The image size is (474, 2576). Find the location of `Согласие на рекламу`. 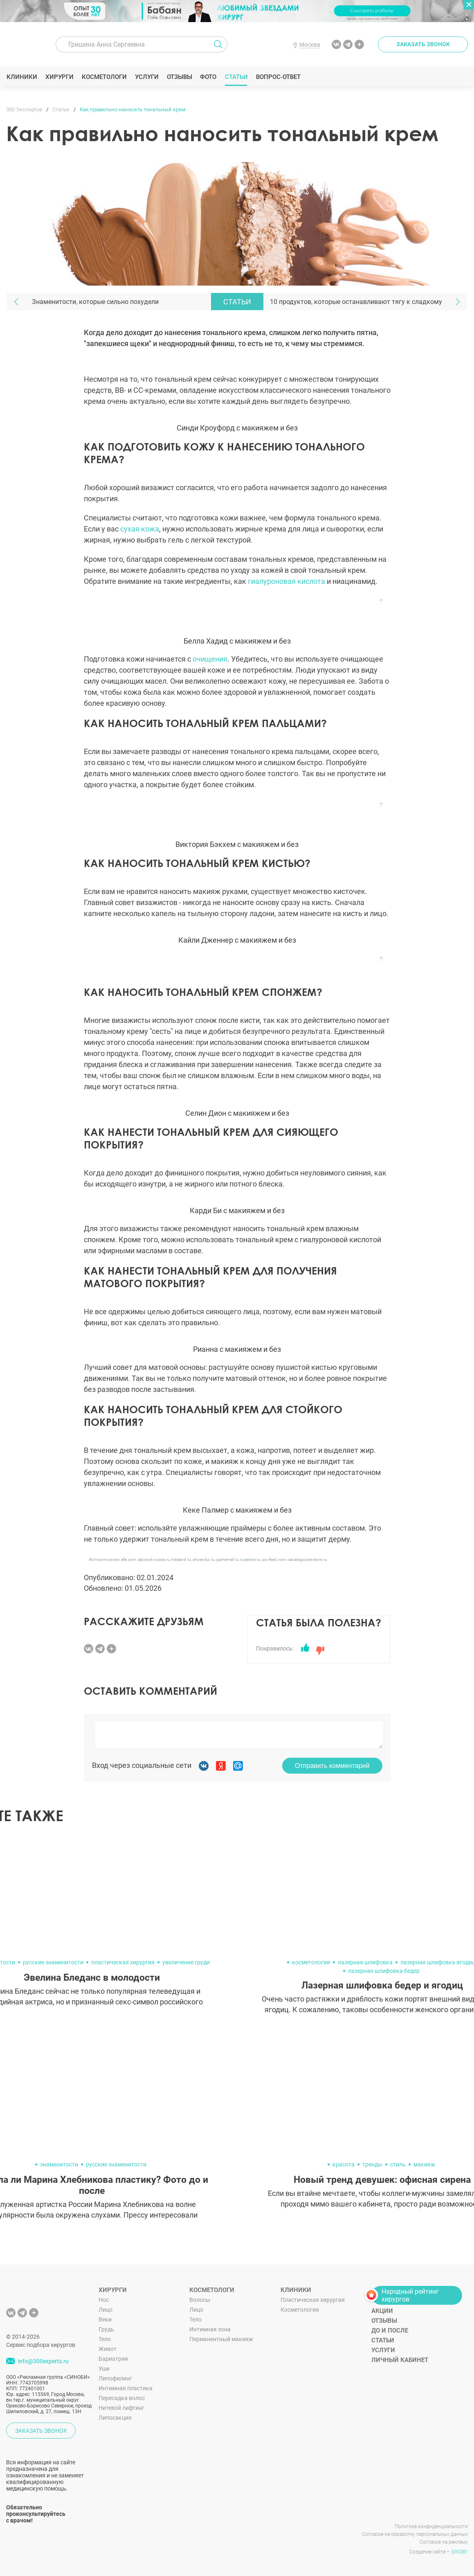

Согласие на рекламу is located at coordinates (444, 2542).